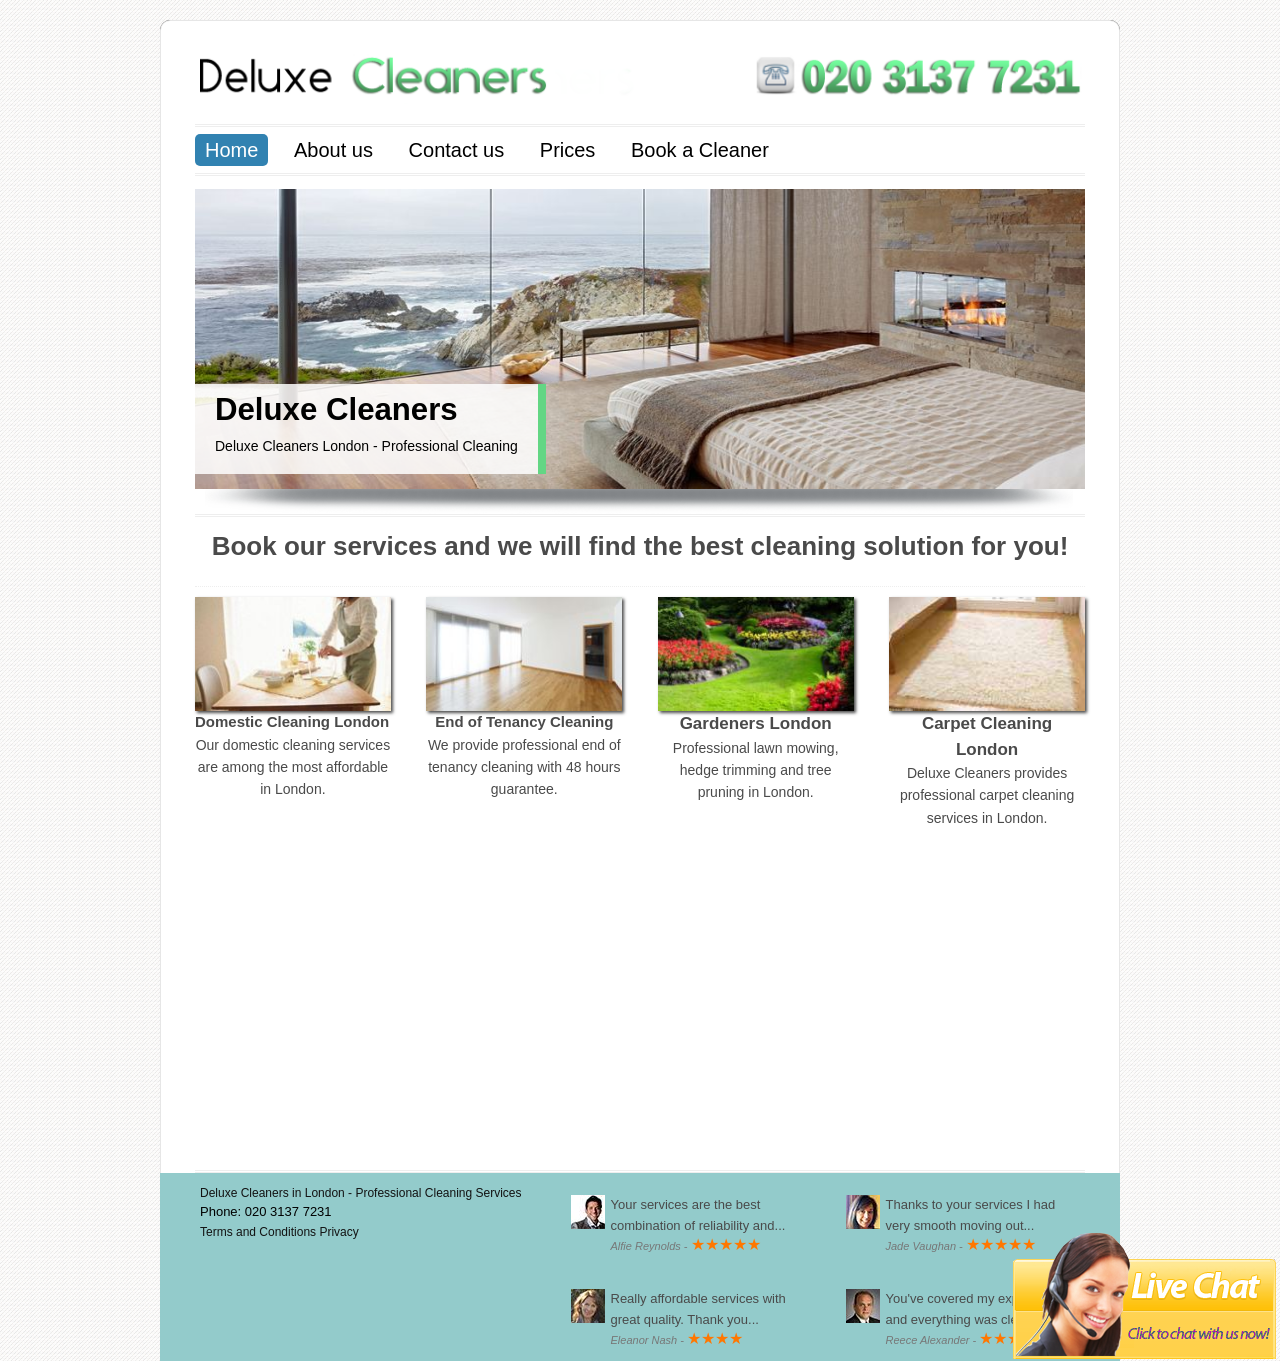 This screenshot has width=1280, height=1361. What do you see at coordinates (457, 150) in the screenshot?
I see `Contact us` at bounding box center [457, 150].